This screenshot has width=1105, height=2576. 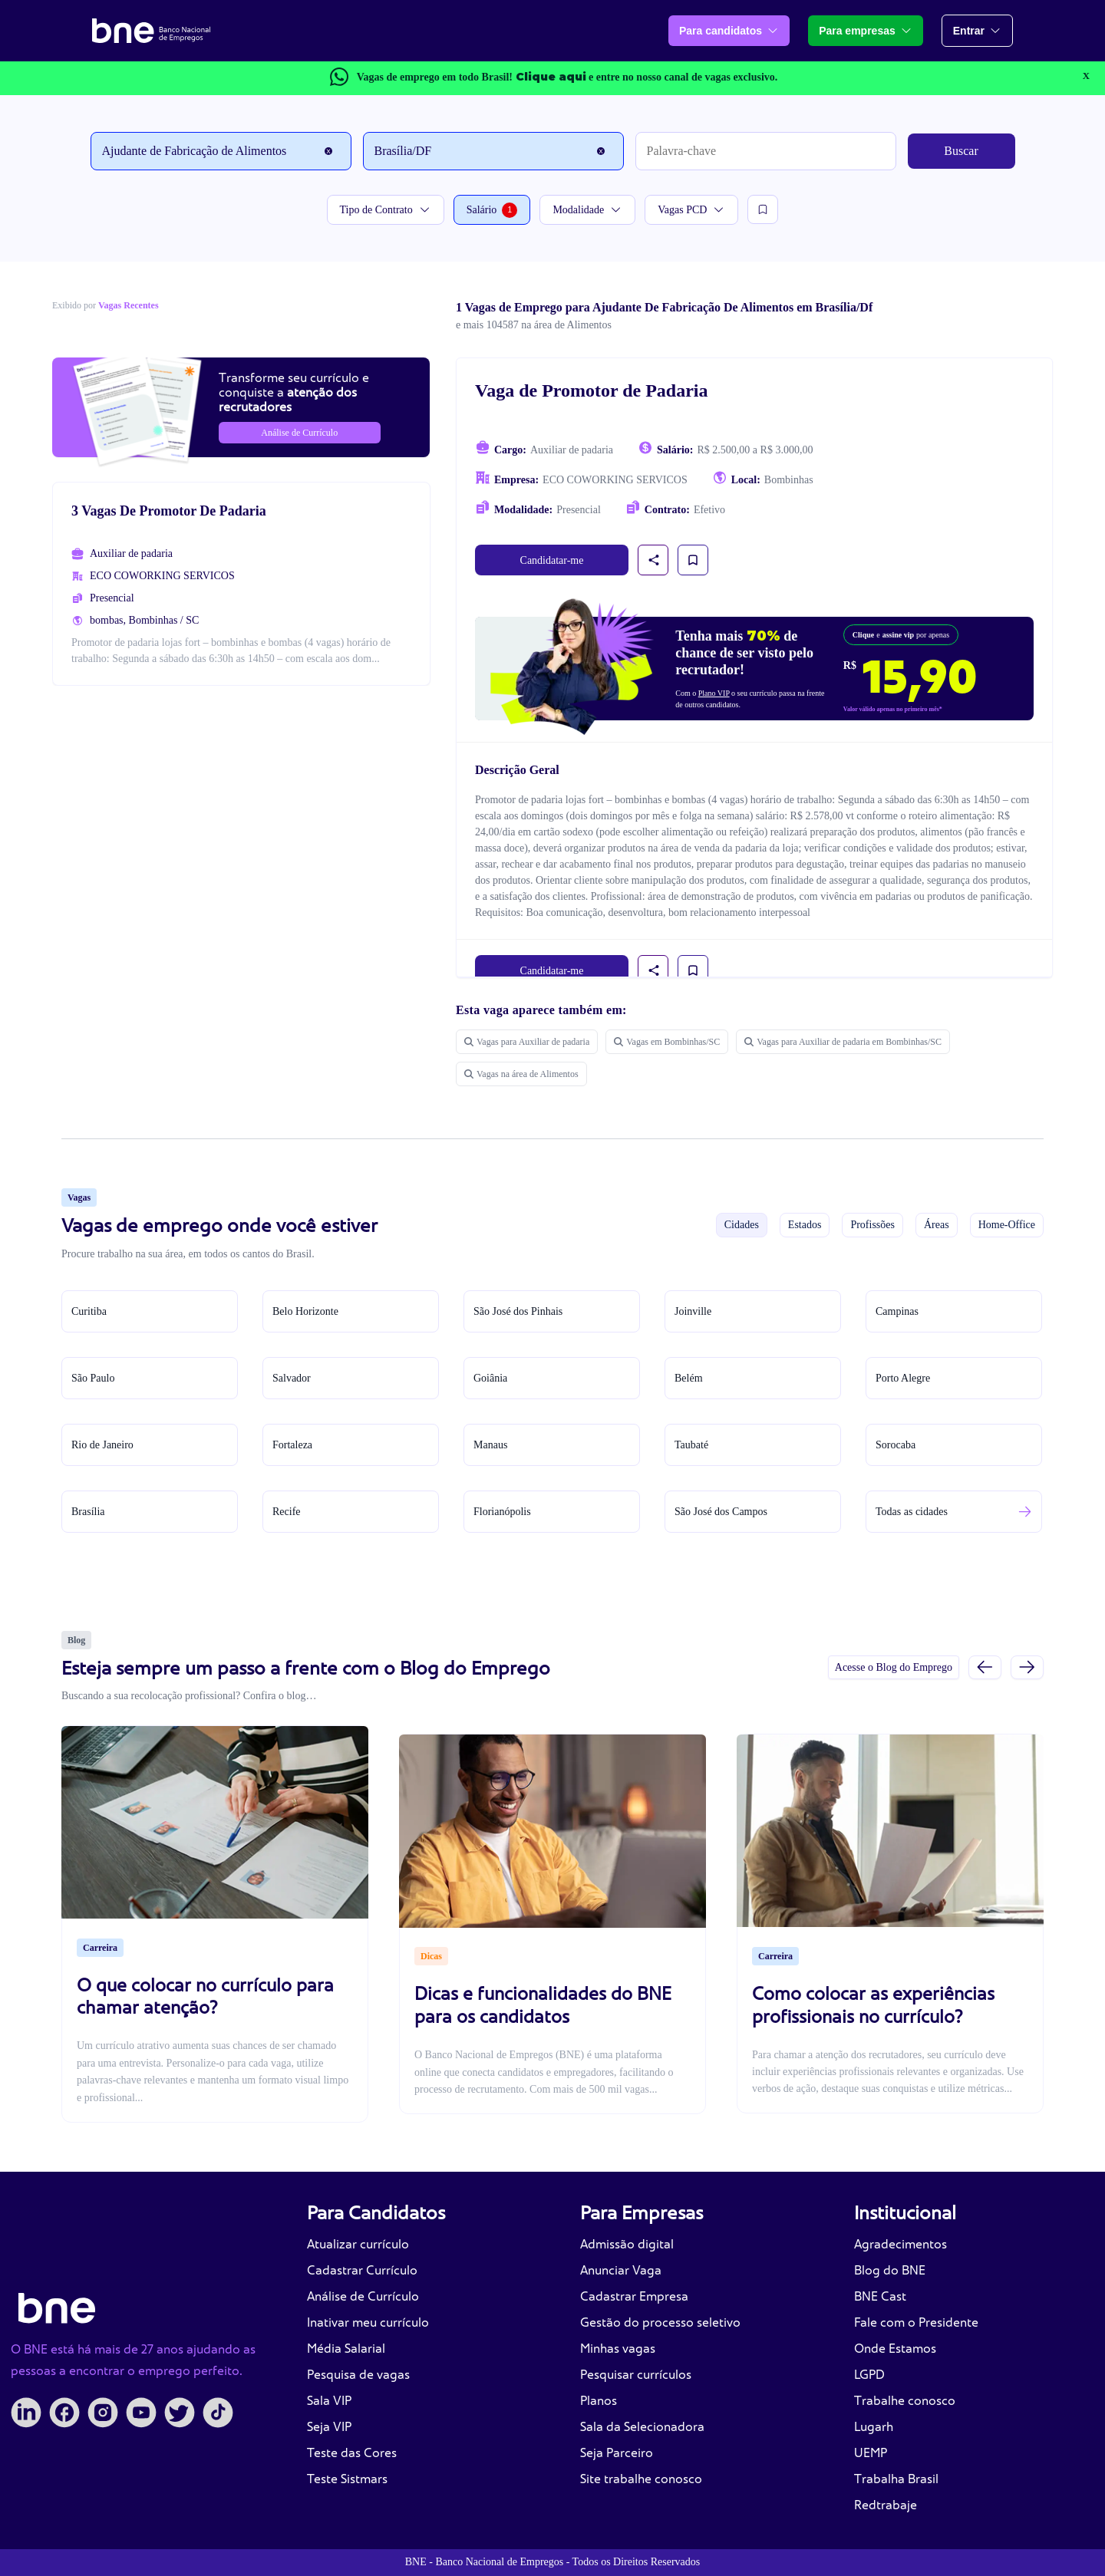 What do you see at coordinates (984, 1667) in the screenshot?
I see `[Slide anterior]` at bounding box center [984, 1667].